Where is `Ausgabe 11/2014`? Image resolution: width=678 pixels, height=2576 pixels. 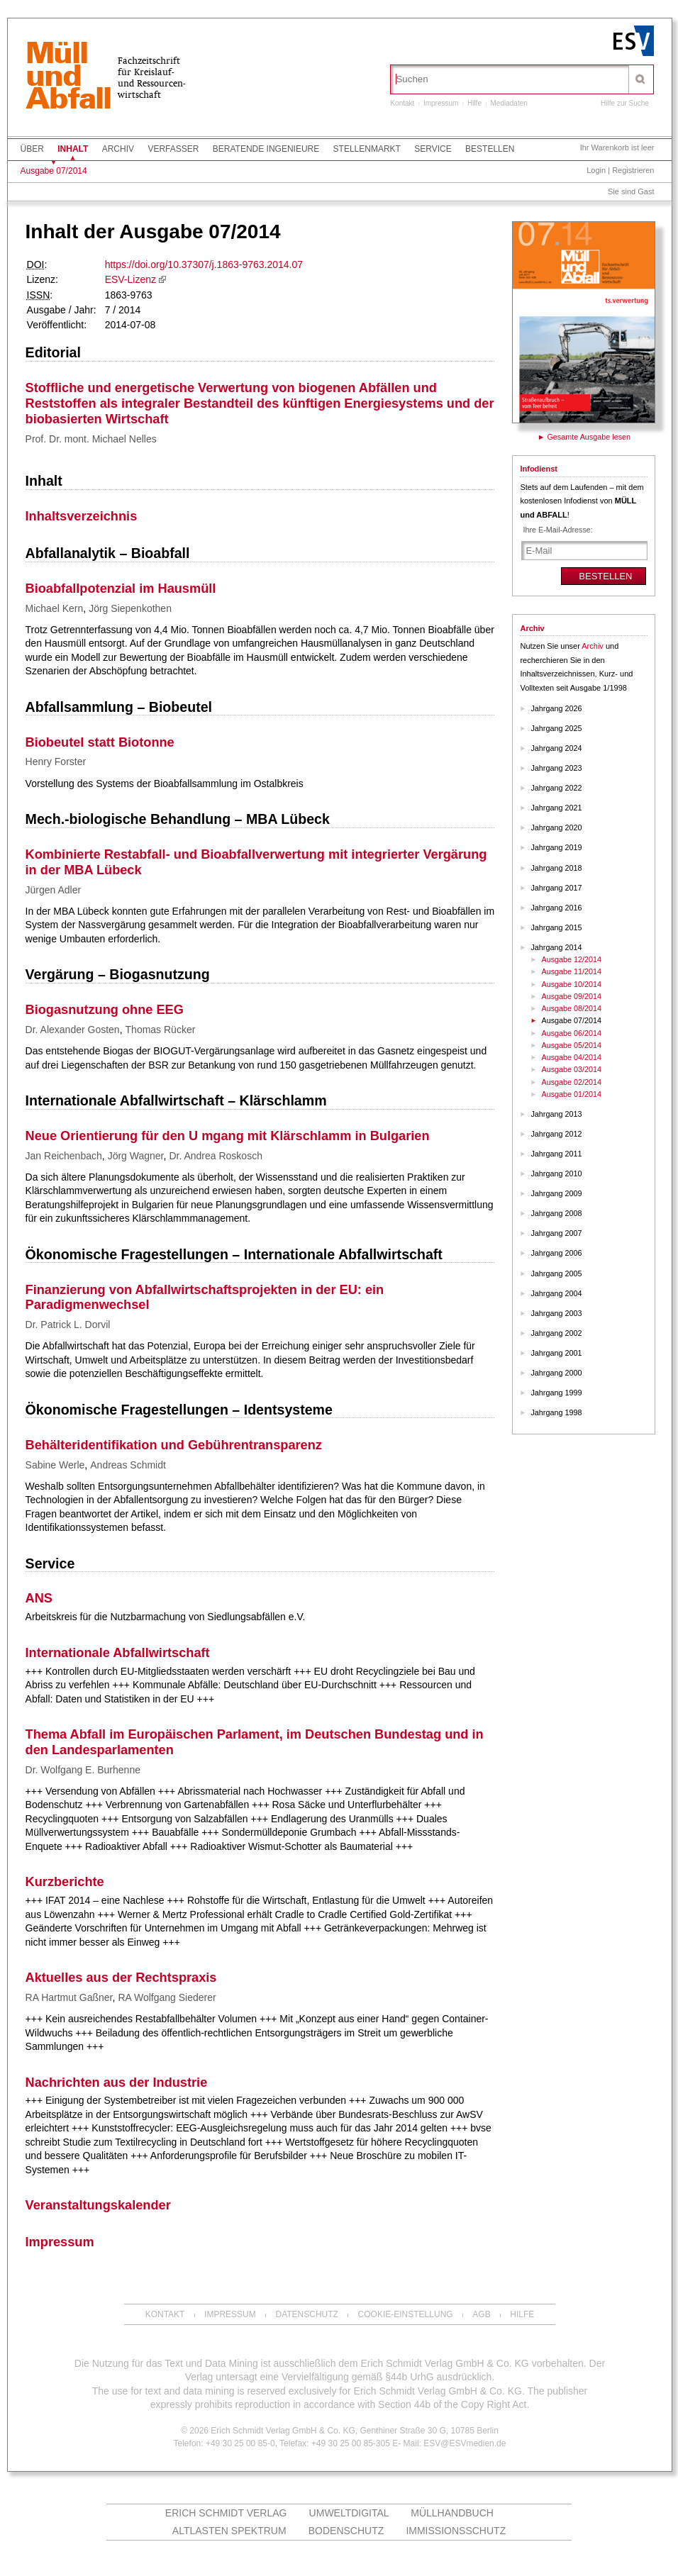 Ausgabe 11/2014 is located at coordinates (571, 971).